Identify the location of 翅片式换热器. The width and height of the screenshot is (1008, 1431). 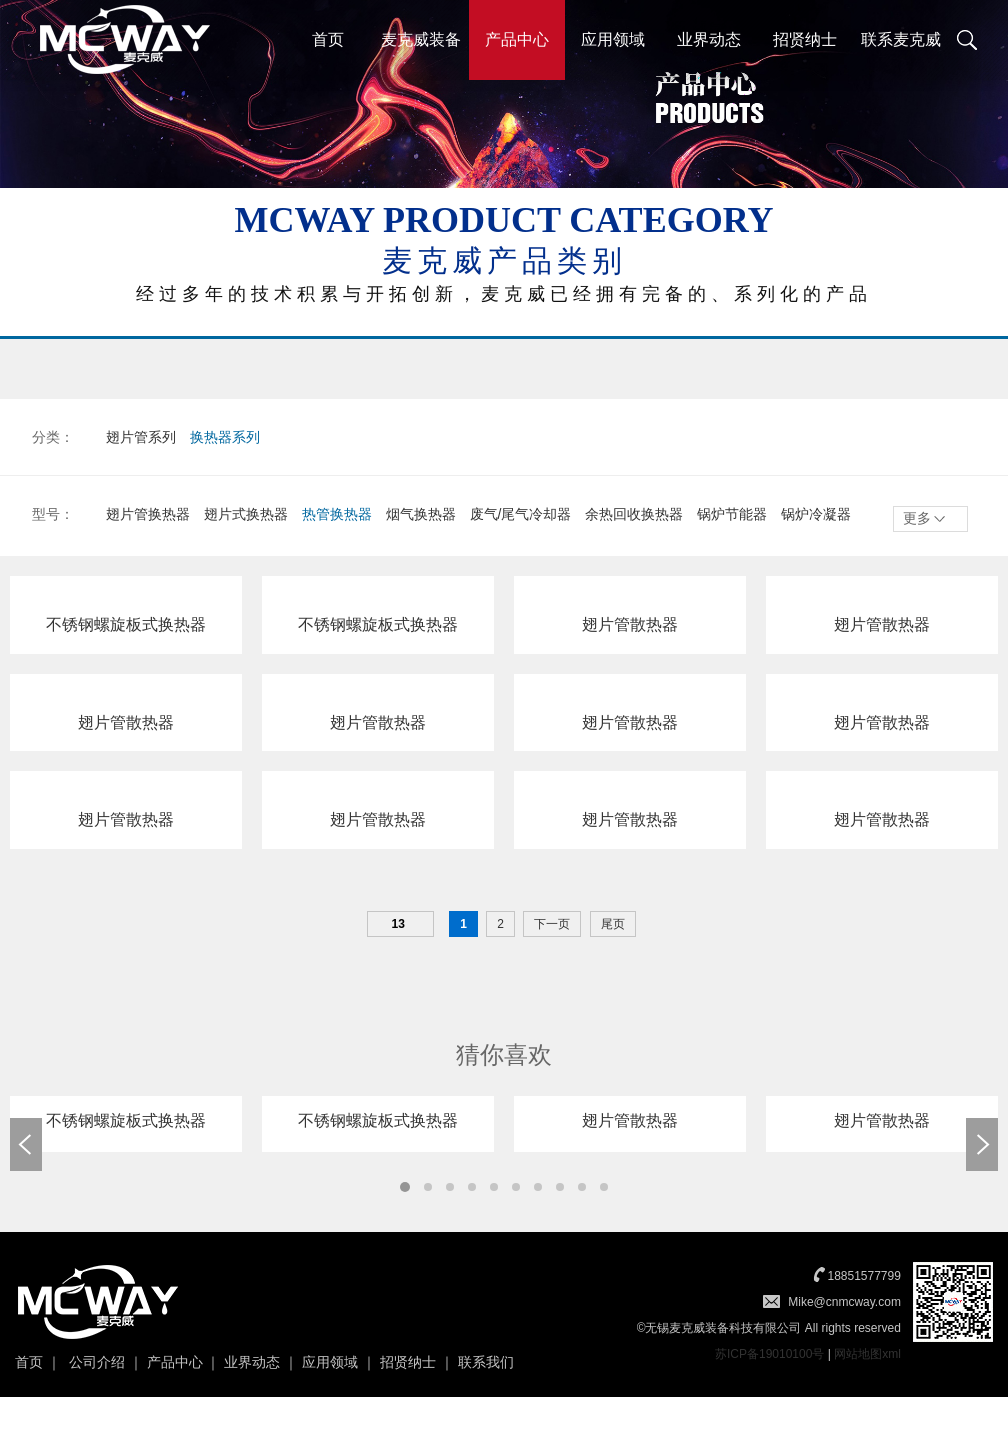
(246, 514).